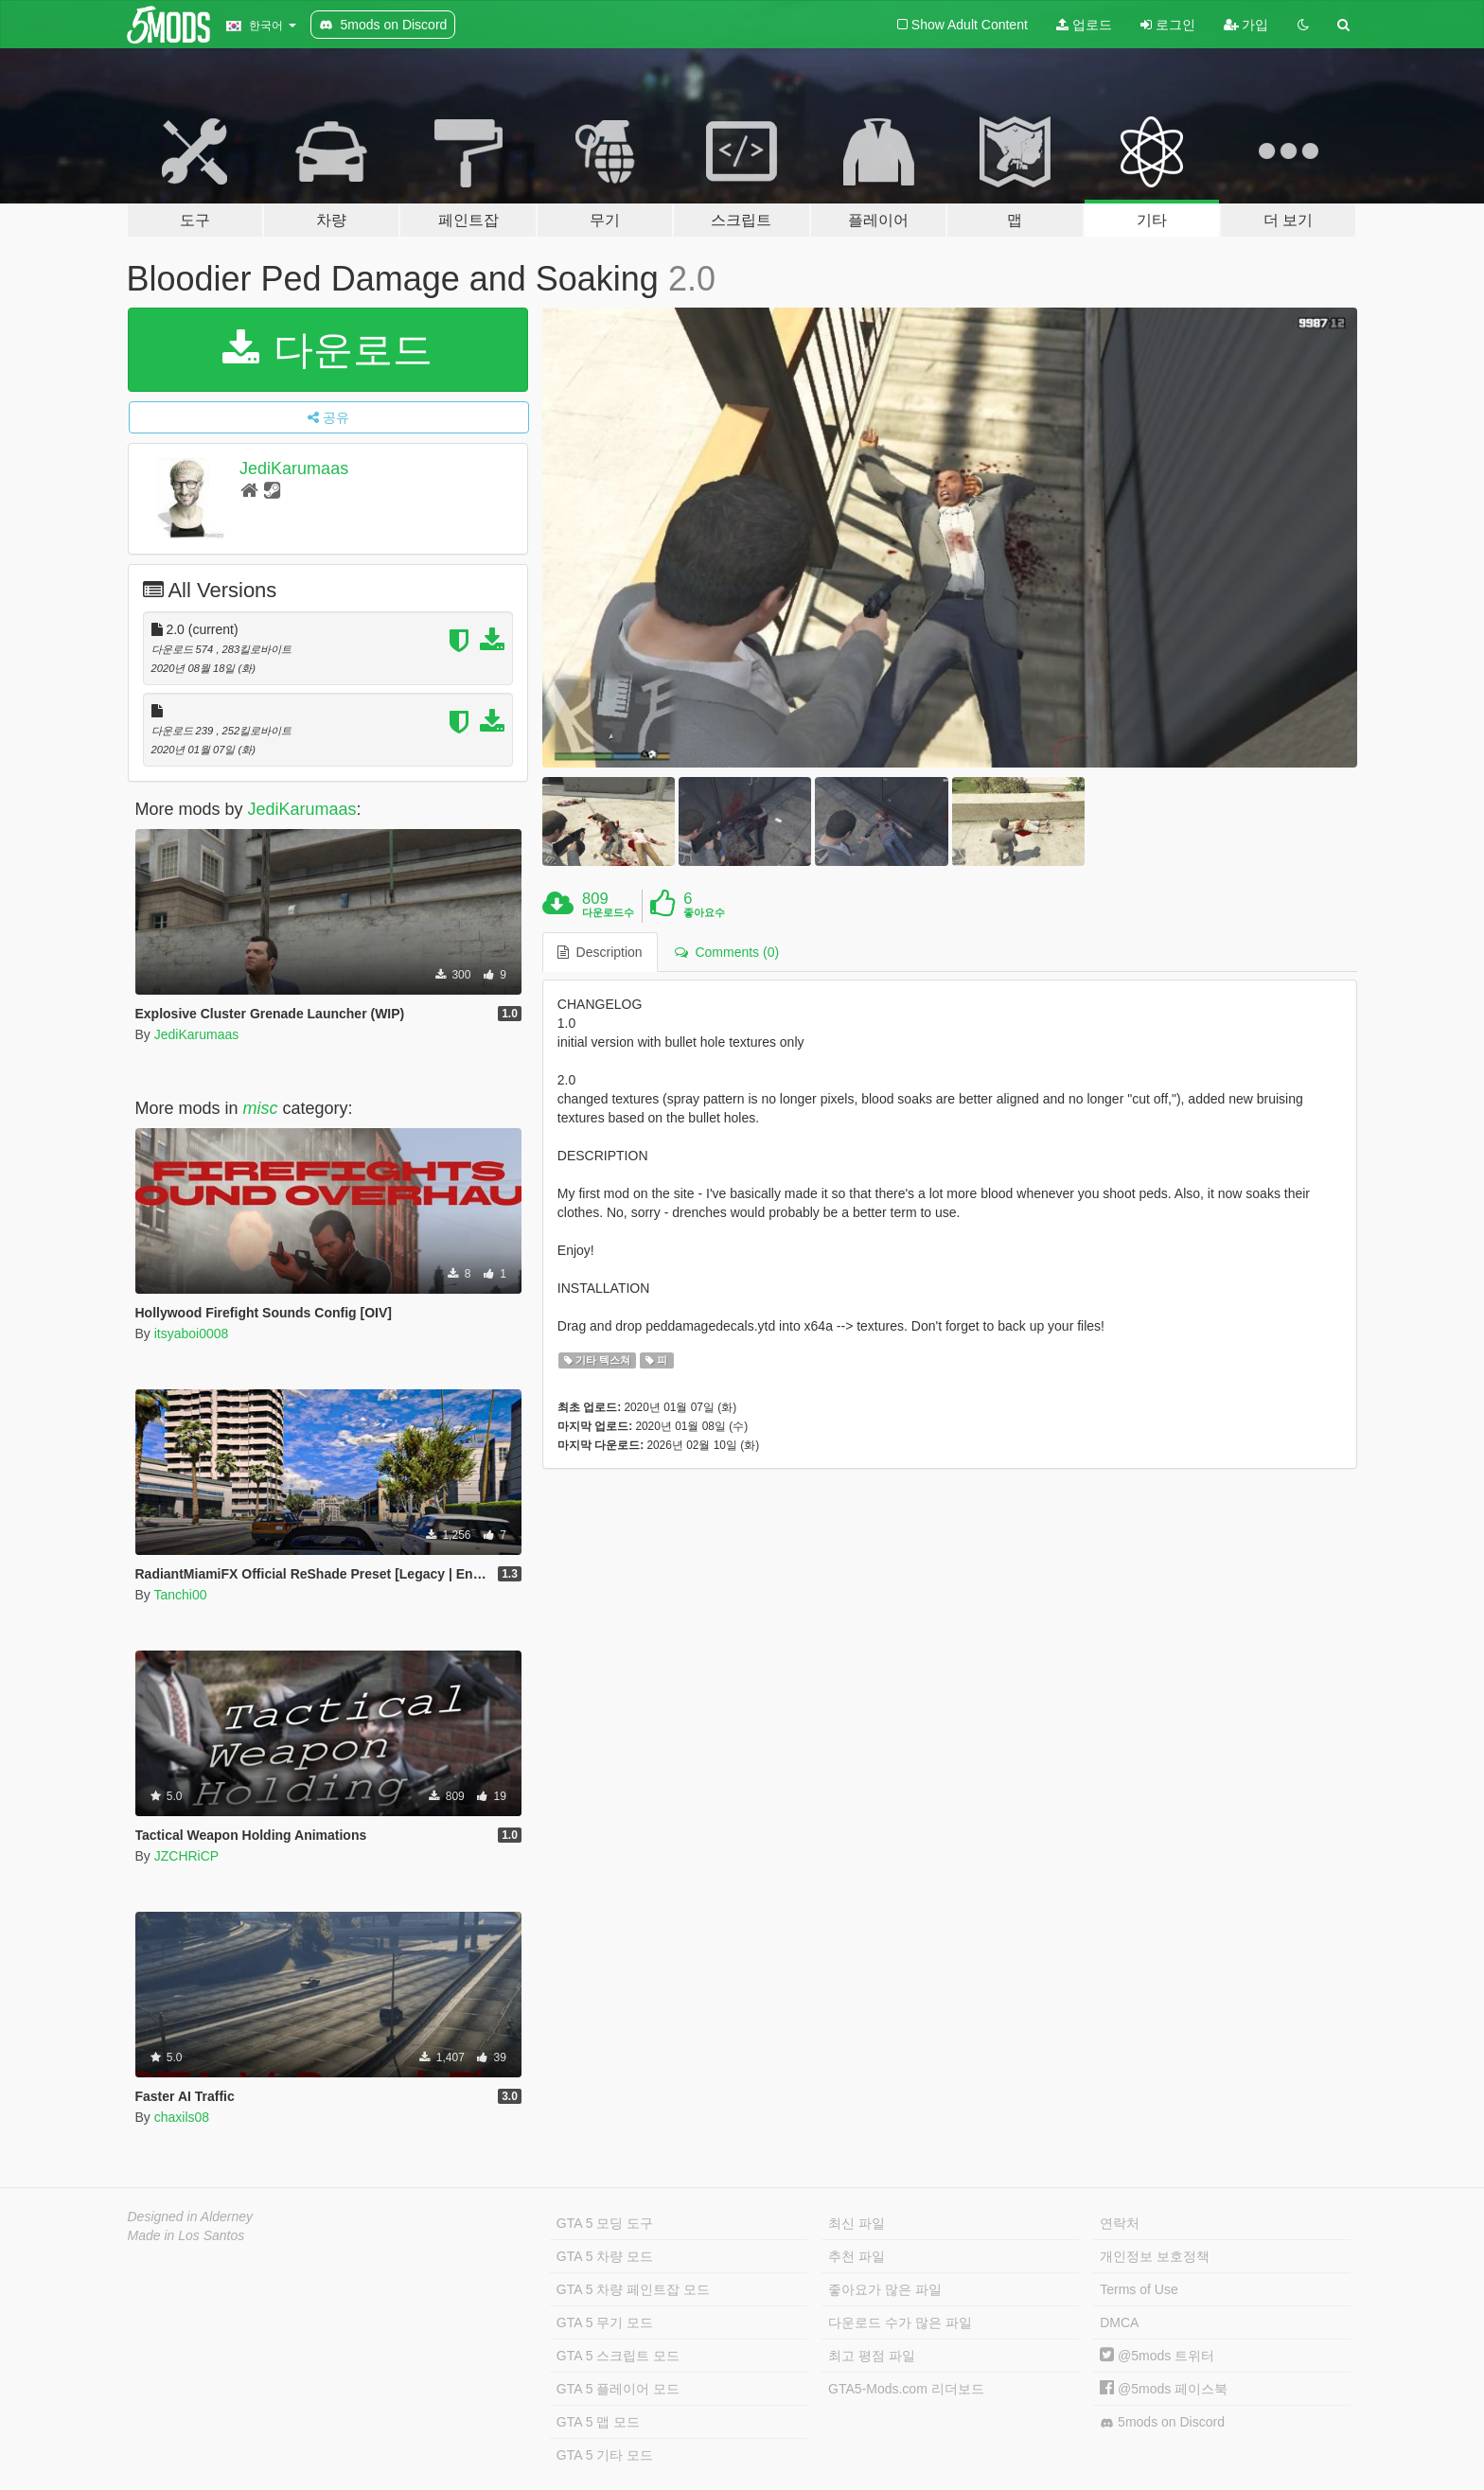 This screenshot has height=2490, width=1484. Describe the element at coordinates (608, 912) in the screenshot. I see `다운로드수` at that location.